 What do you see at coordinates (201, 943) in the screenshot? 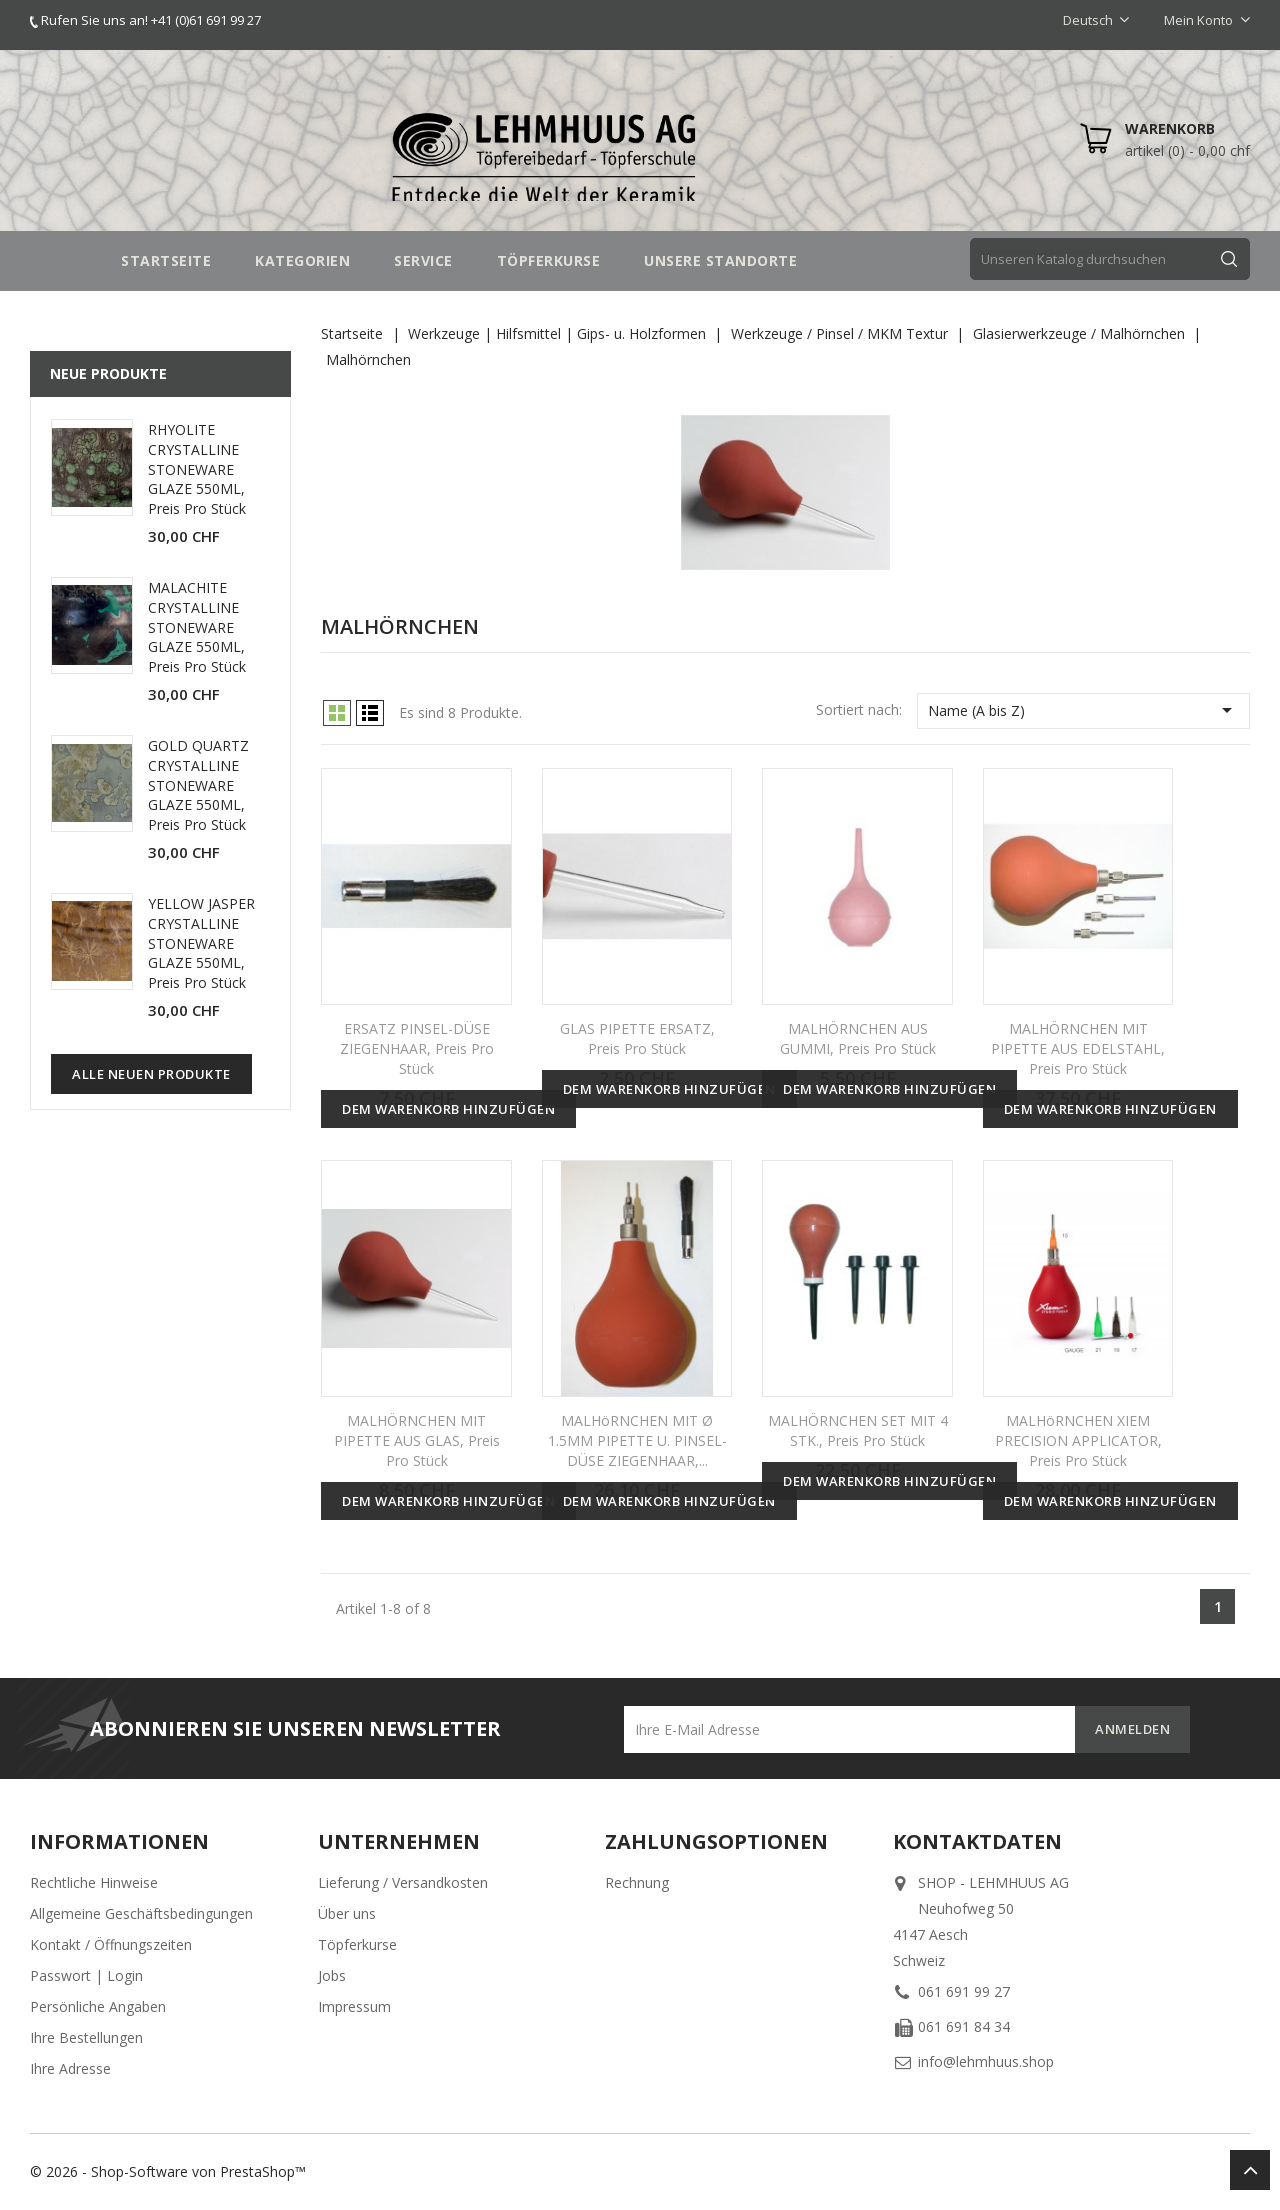
I see `YELLOW JASPER CRYSTALLINE STONEWARE GLAZE 550ML, Preis pro Stück` at bounding box center [201, 943].